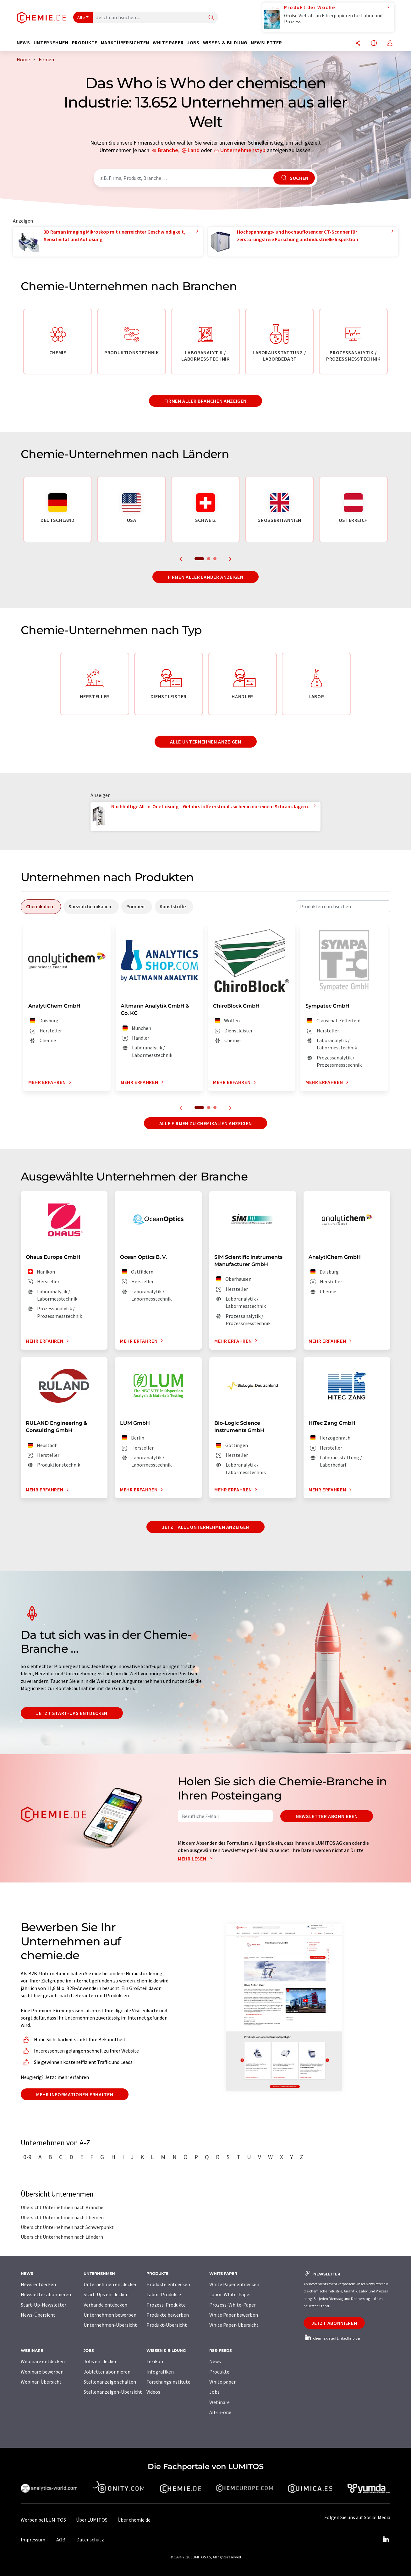 The height and width of the screenshot is (2576, 411). What do you see at coordinates (154, 2361) in the screenshot?
I see `Lexikon` at bounding box center [154, 2361].